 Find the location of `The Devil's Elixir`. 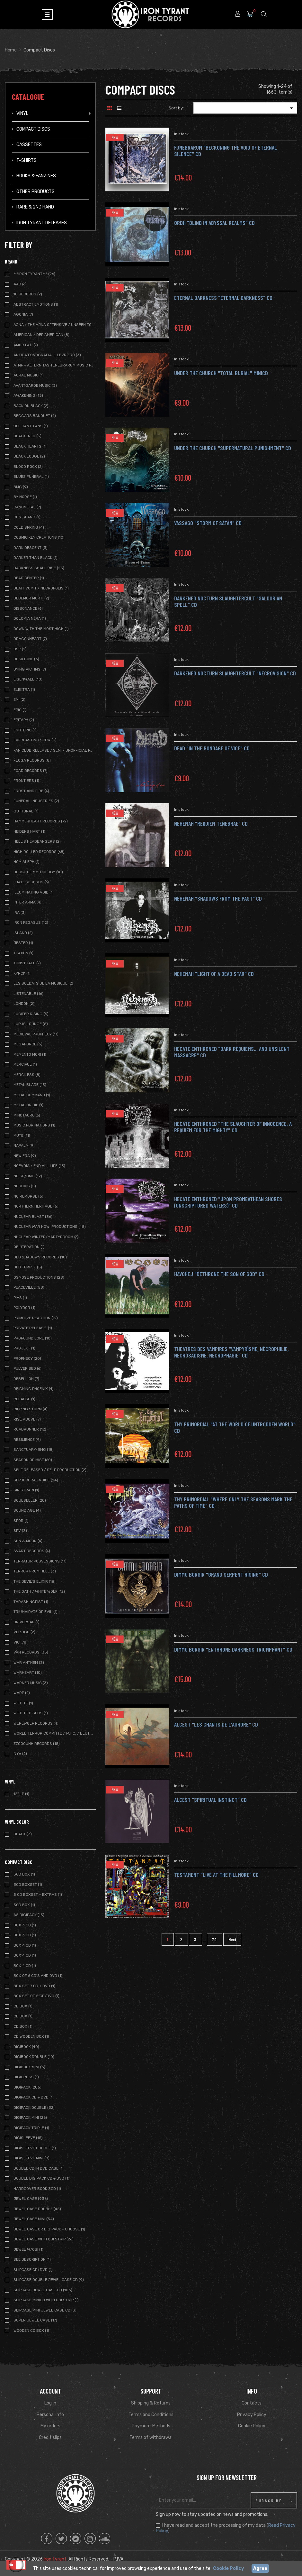

The Devil's Elixir is located at coordinates (34, 1581).